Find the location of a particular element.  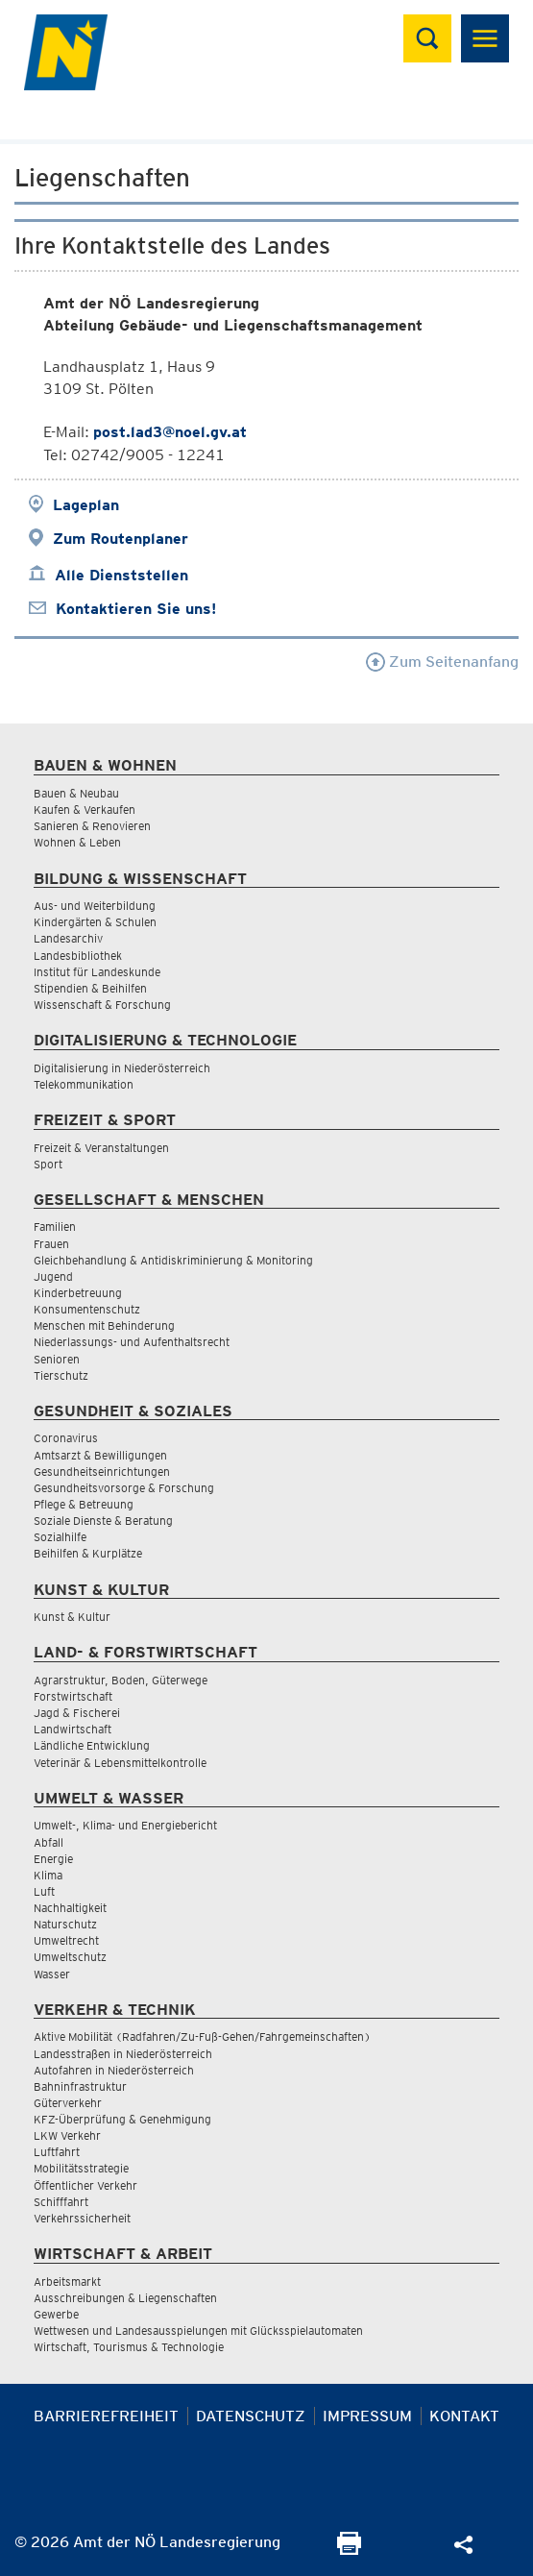

Kontaktieren Sie uns! is located at coordinates (136, 609).